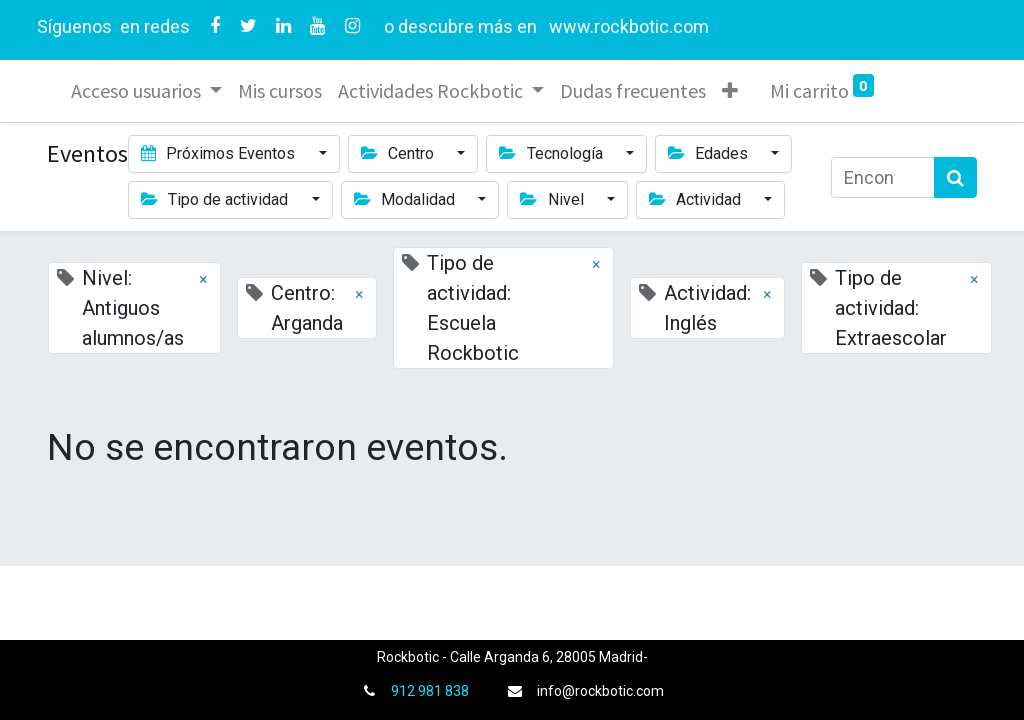  What do you see at coordinates (216, 199) in the screenshot?
I see `Tipo de actividad [button]` at bounding box center [216, 199].